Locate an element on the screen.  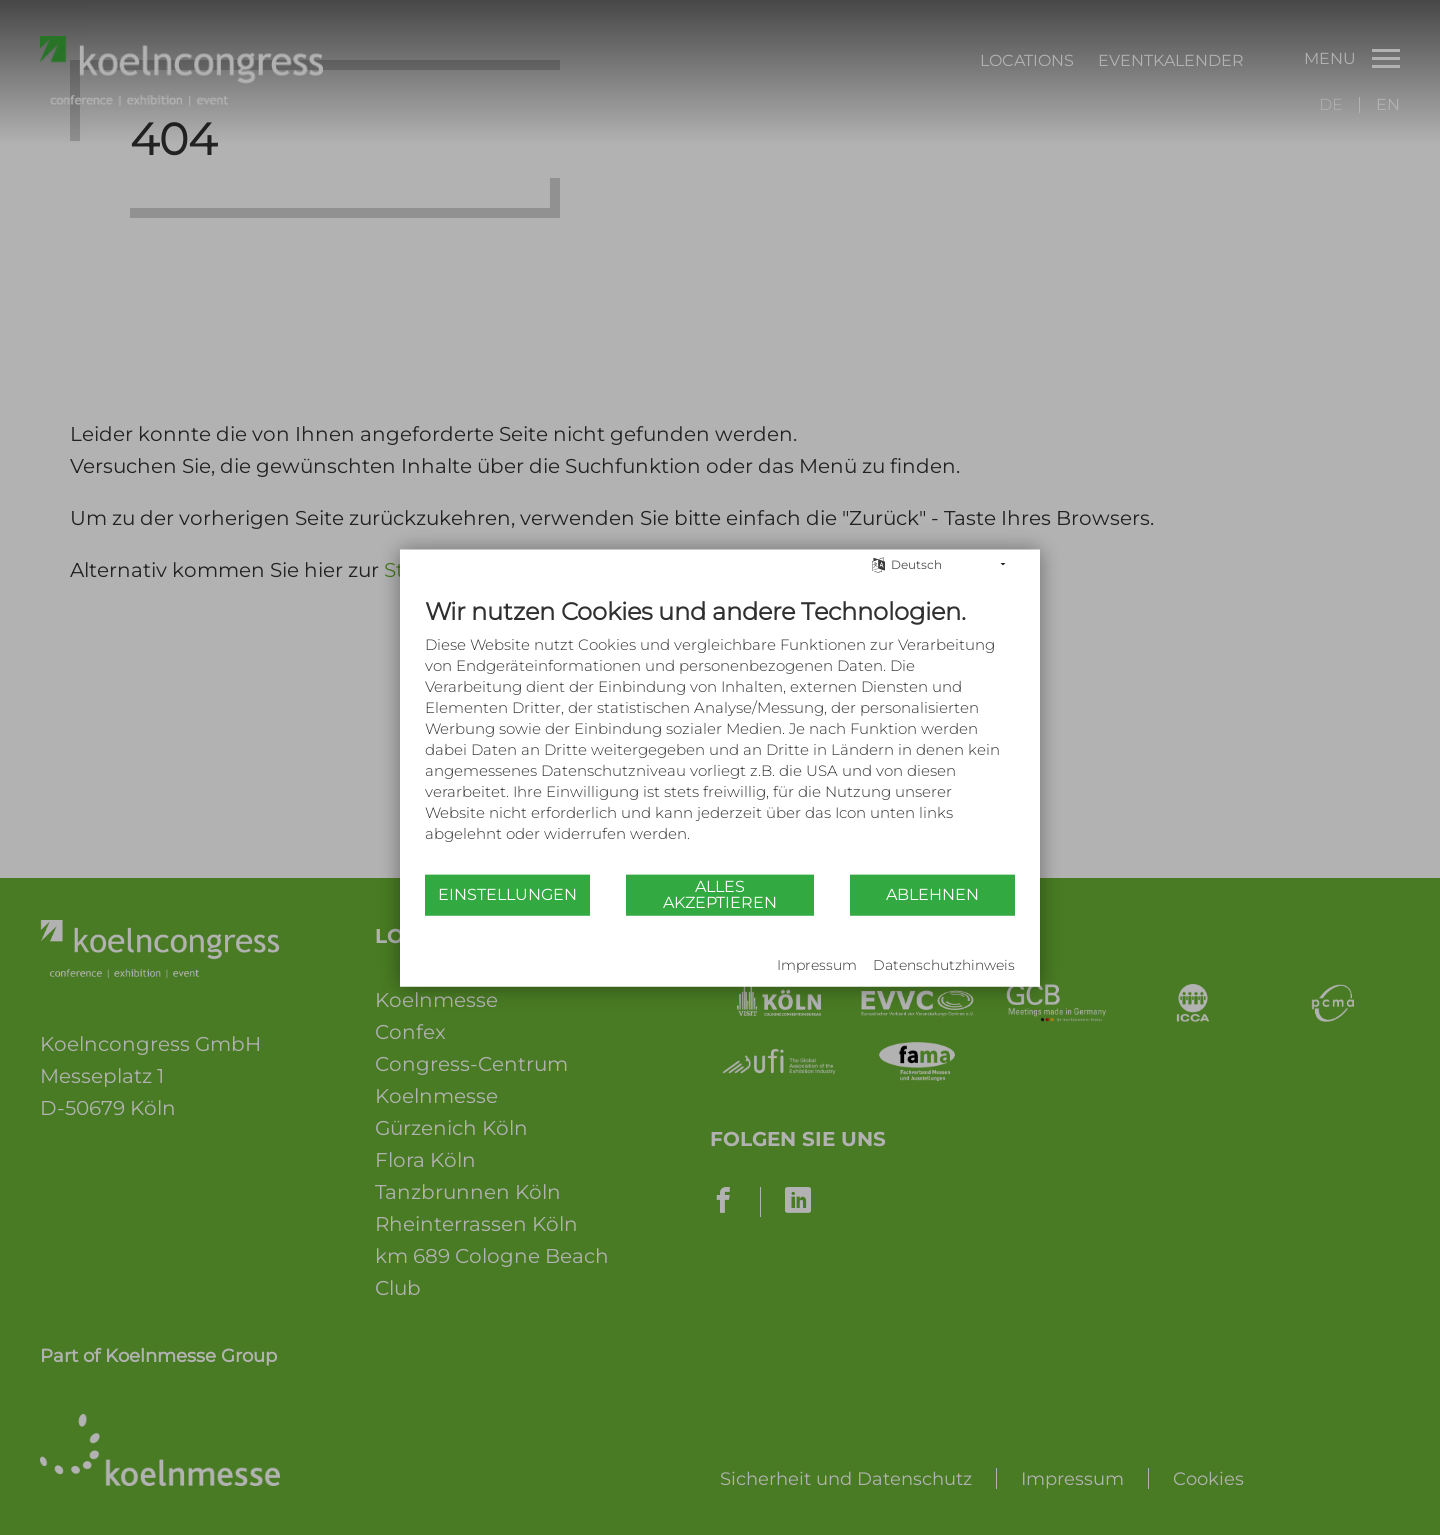
Datenschutzhinweis is located at coordinates (944, 965).